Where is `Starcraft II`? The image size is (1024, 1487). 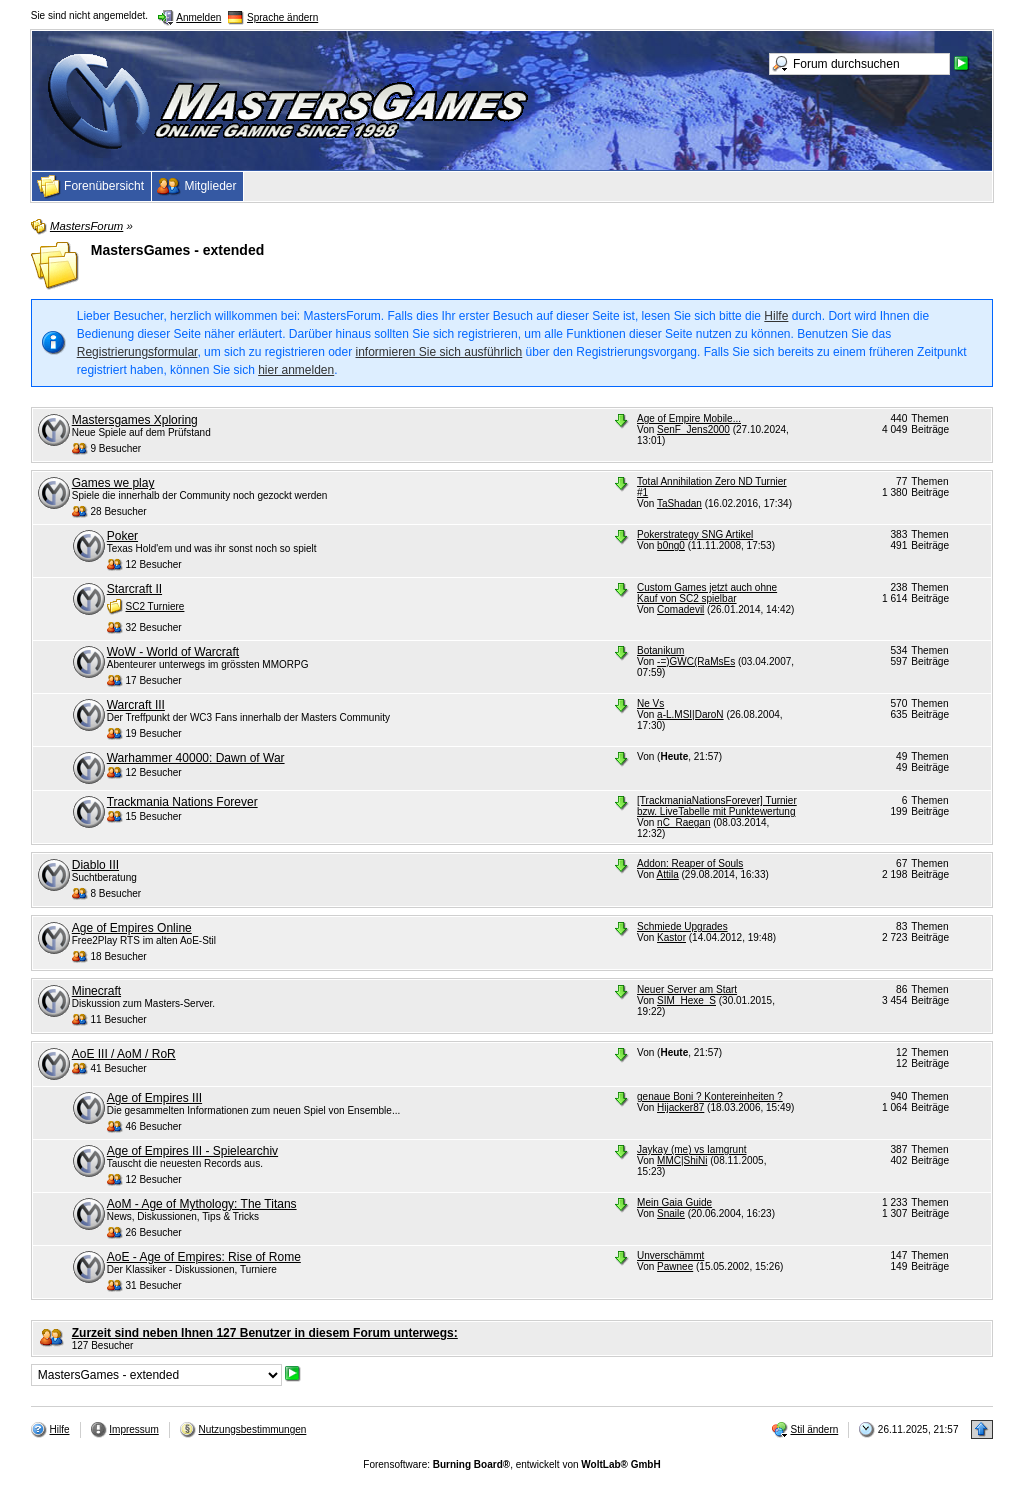
Starcraft II is located at coordinates (134, 589).